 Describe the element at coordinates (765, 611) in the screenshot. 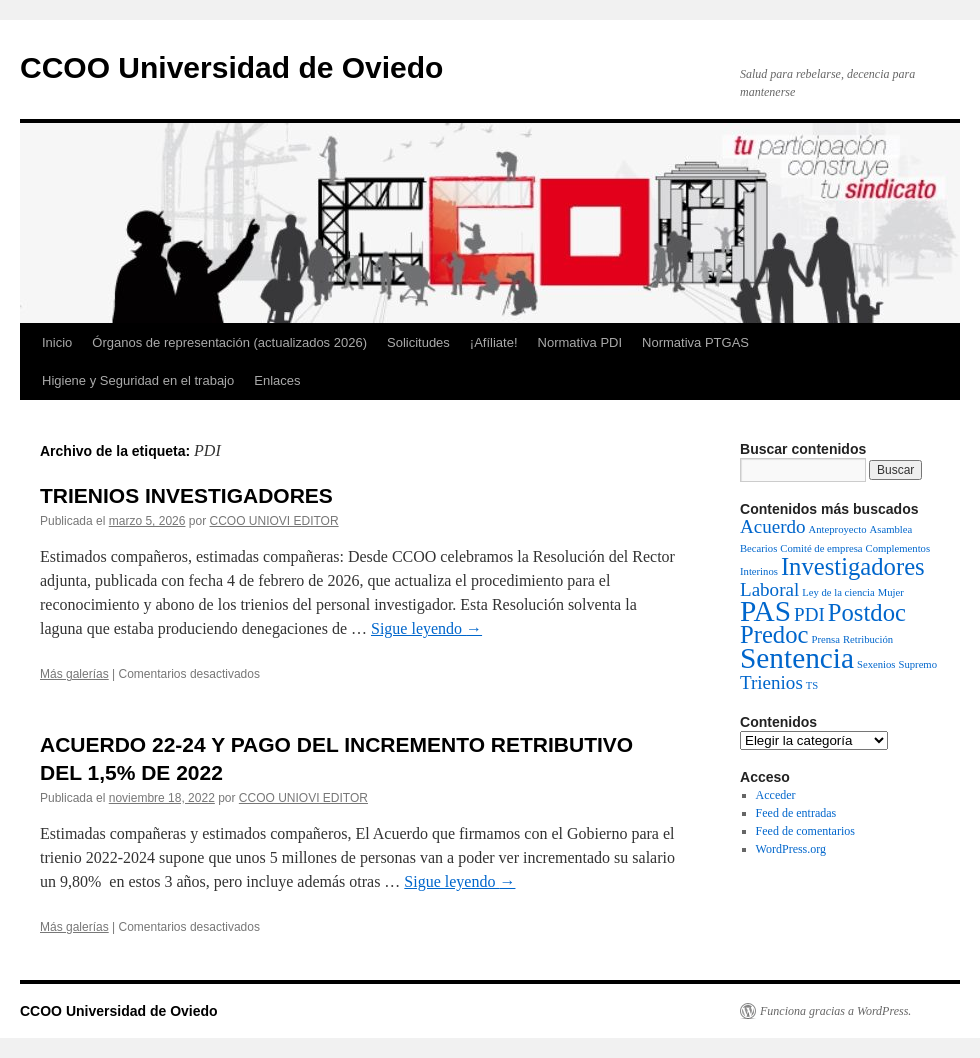

I see `PAS [PAS (4 elementos)]` at that location.